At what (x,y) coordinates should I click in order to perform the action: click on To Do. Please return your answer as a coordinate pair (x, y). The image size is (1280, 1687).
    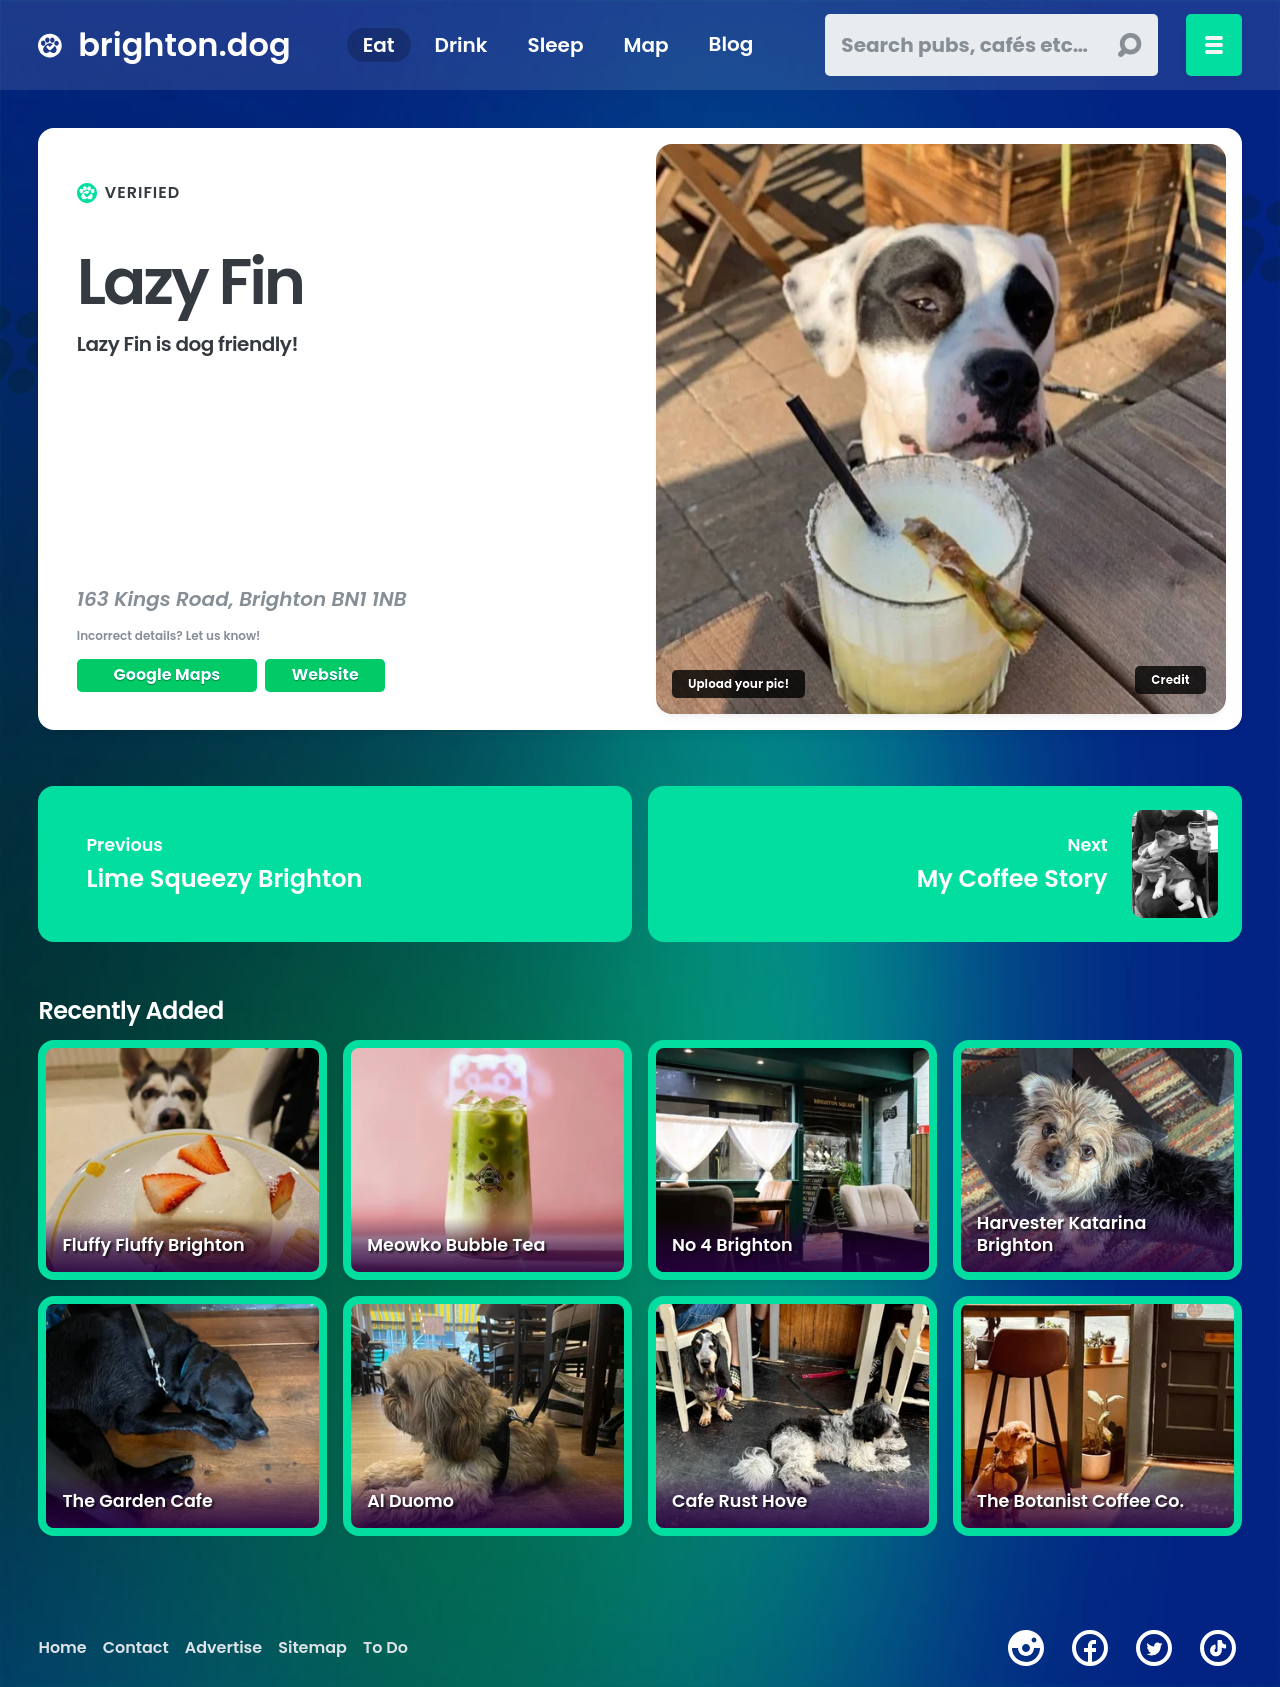
    Looking at the image, I should click on (385, 1648).